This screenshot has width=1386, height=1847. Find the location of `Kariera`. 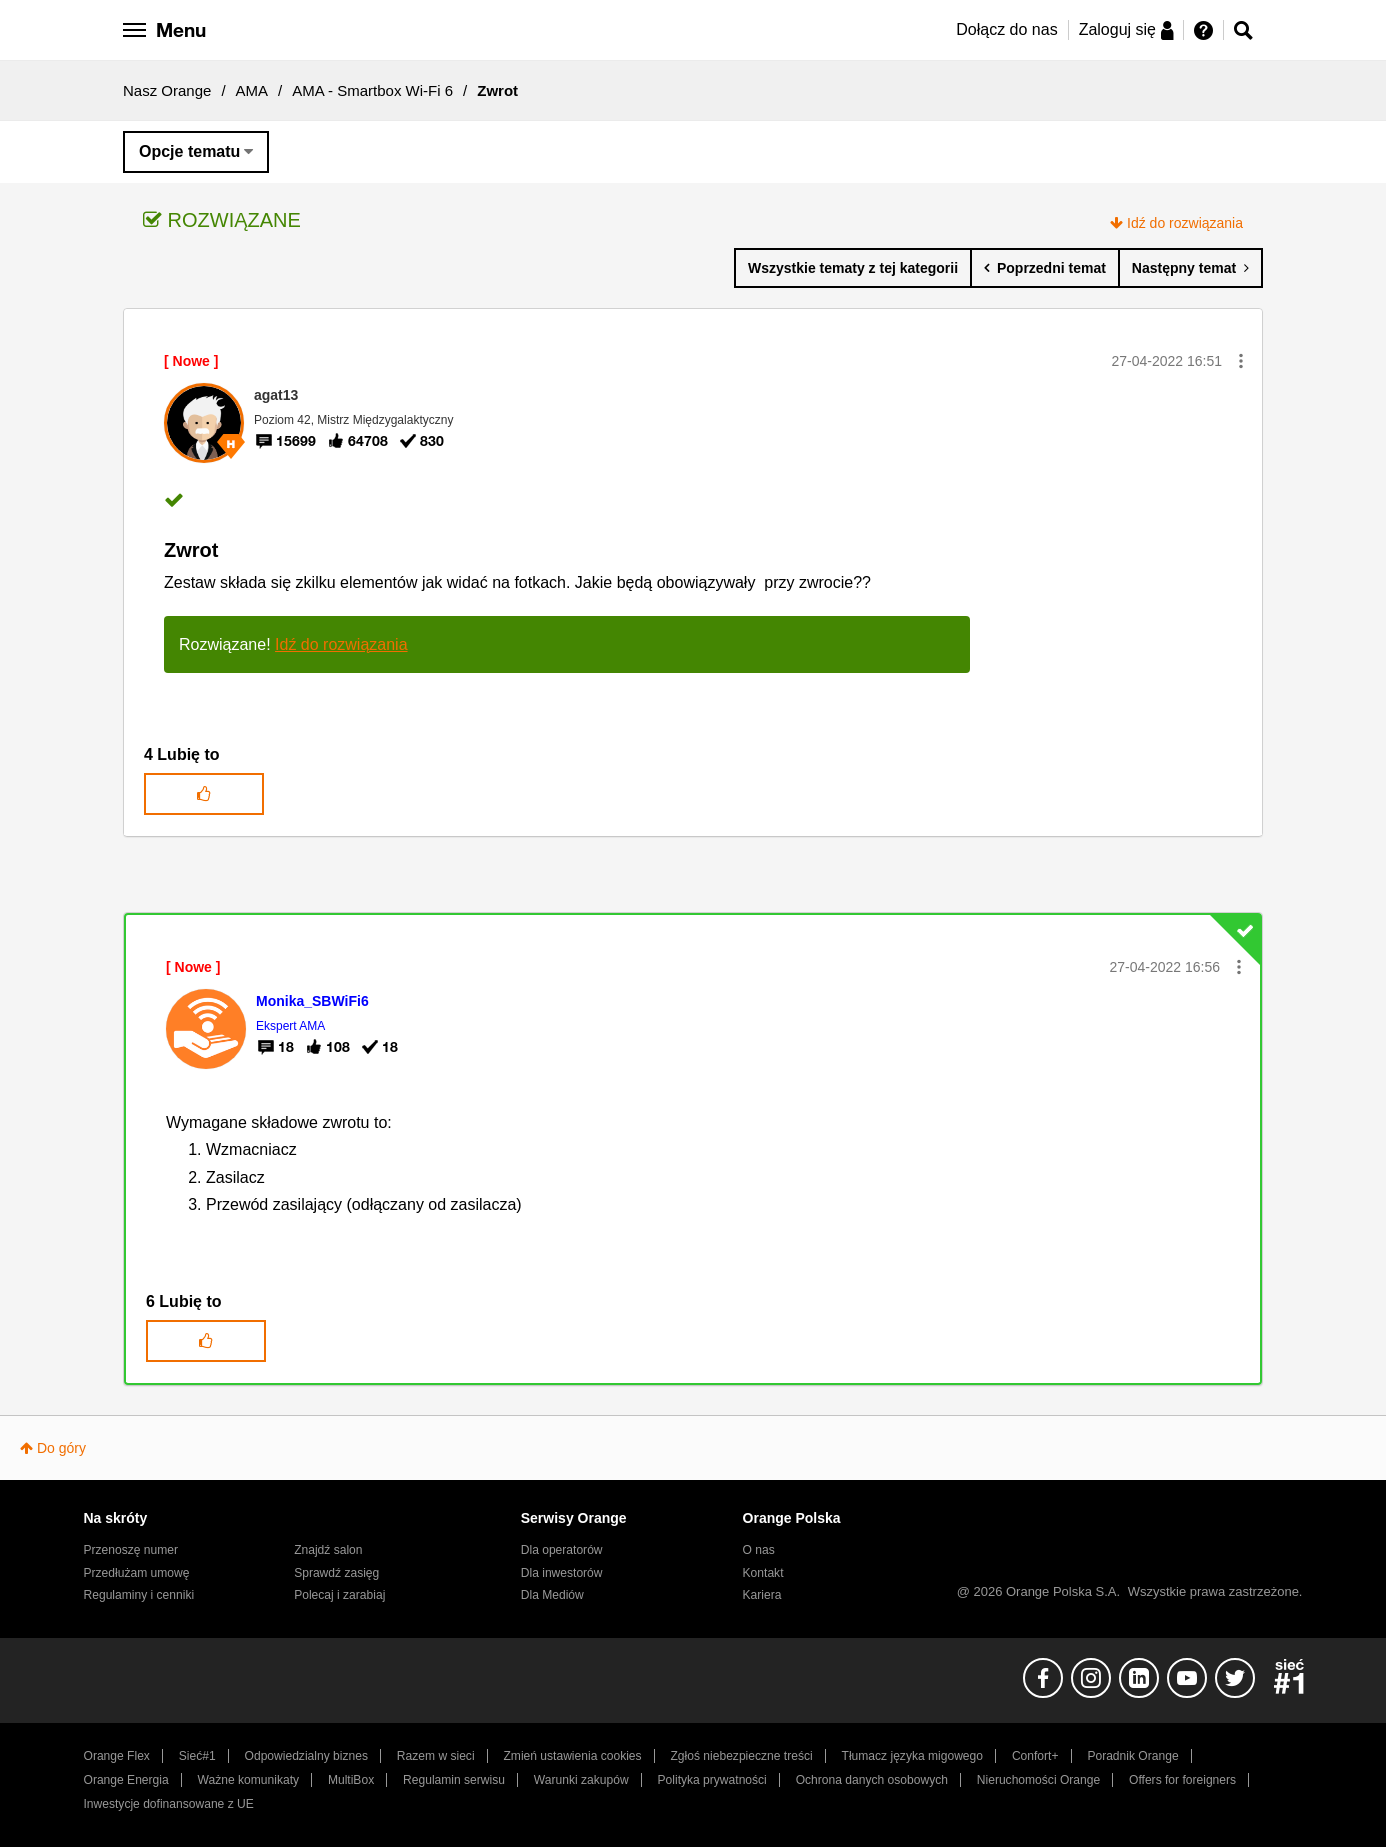

Kariera is located at coordinates (762, 1595).